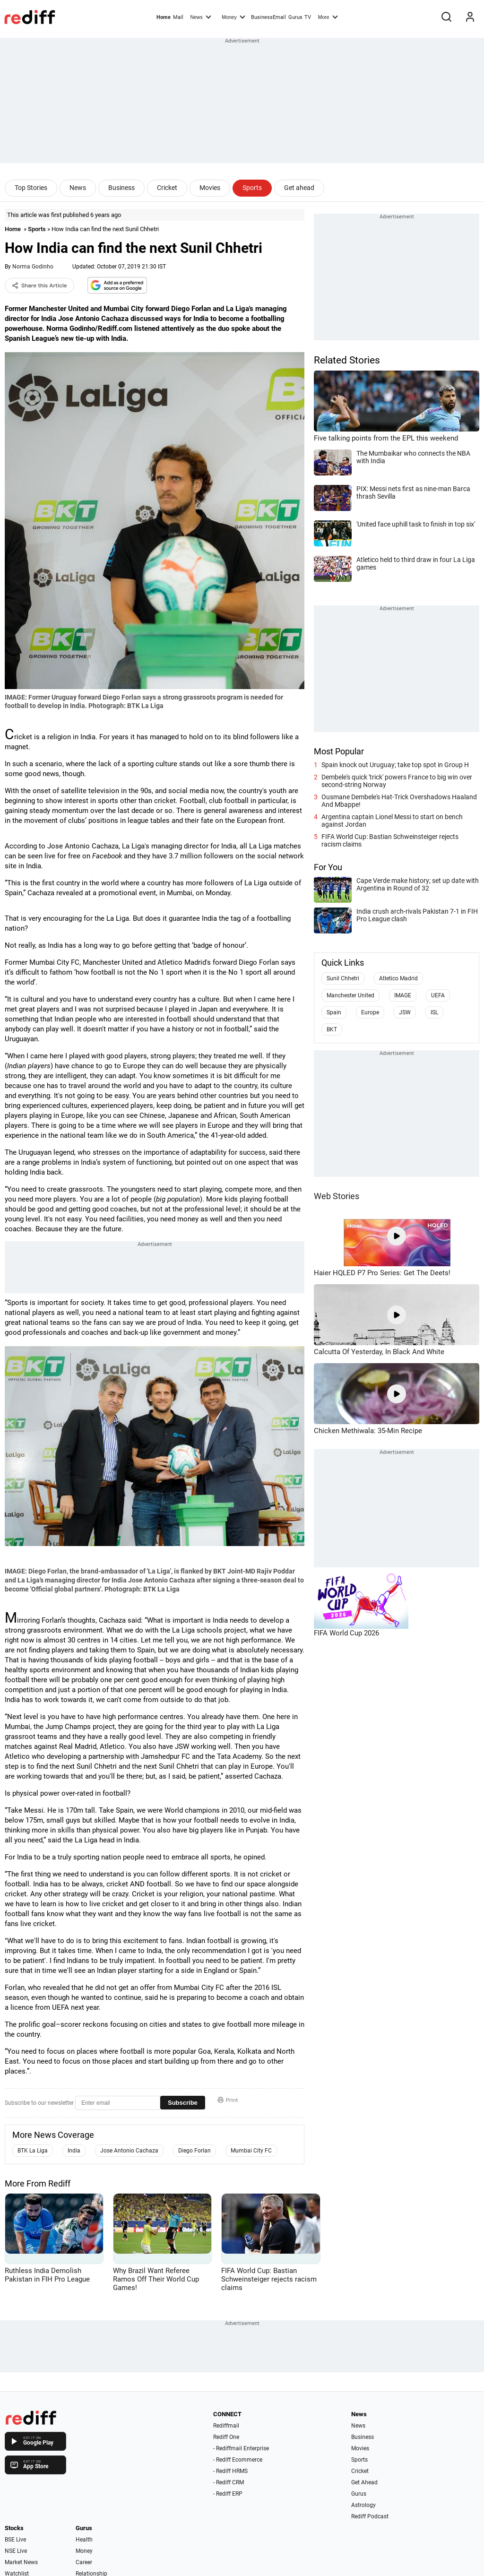  What do you see at coordinates (84, 2539) in the screenshot?
I see `Health` at bounding box center [84, 2539].